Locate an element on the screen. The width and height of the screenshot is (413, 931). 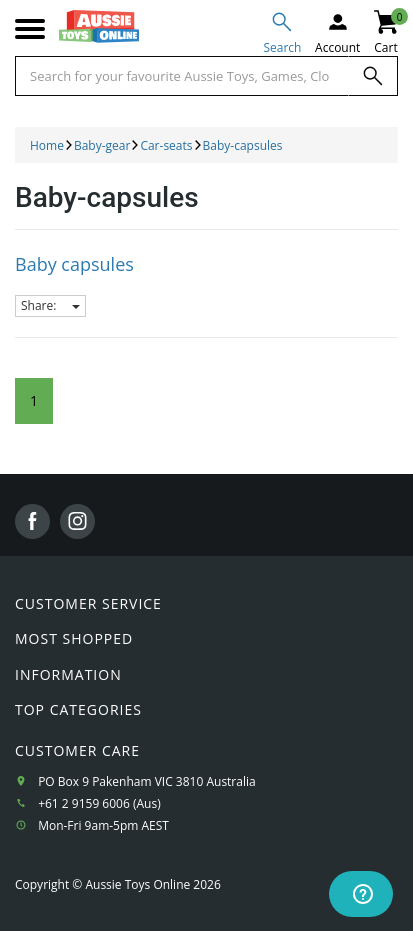
Baby capsules is located at coordinates (74, 264).